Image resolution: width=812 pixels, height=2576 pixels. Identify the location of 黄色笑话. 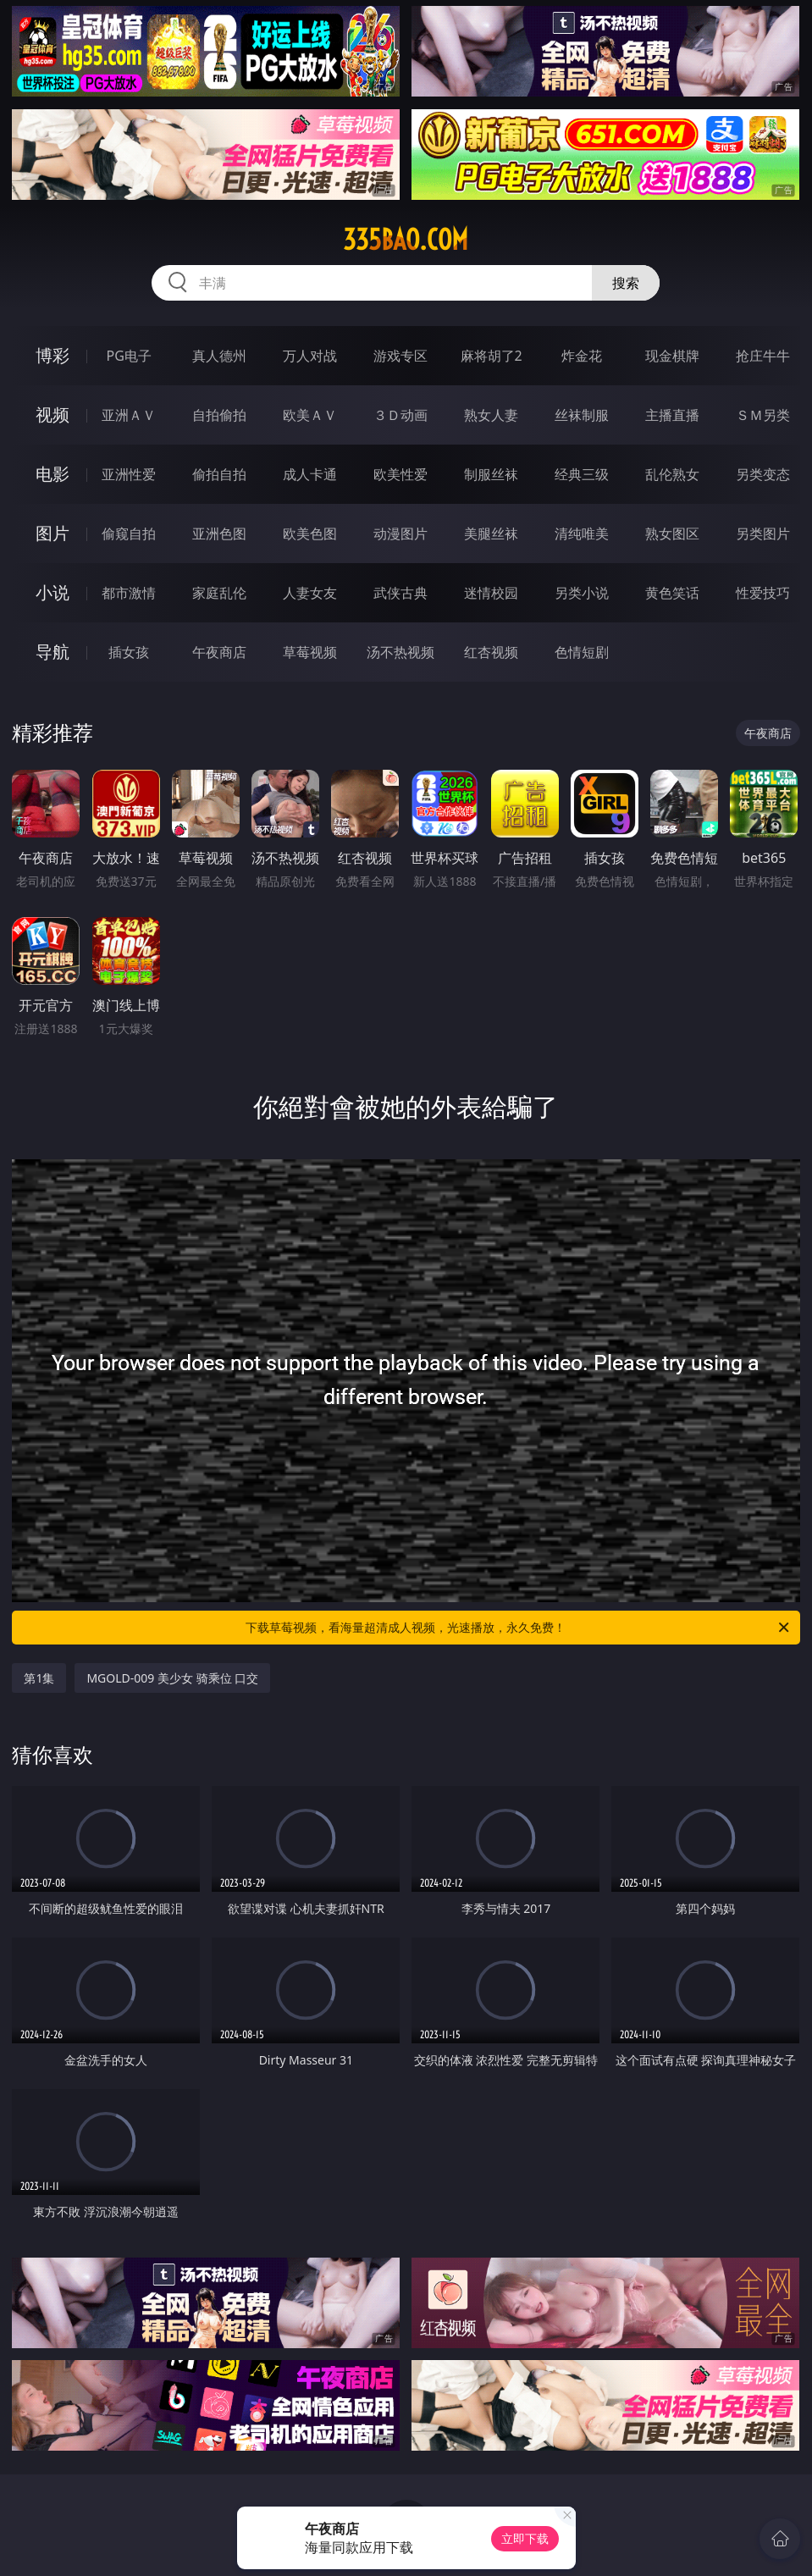
(672, 592).